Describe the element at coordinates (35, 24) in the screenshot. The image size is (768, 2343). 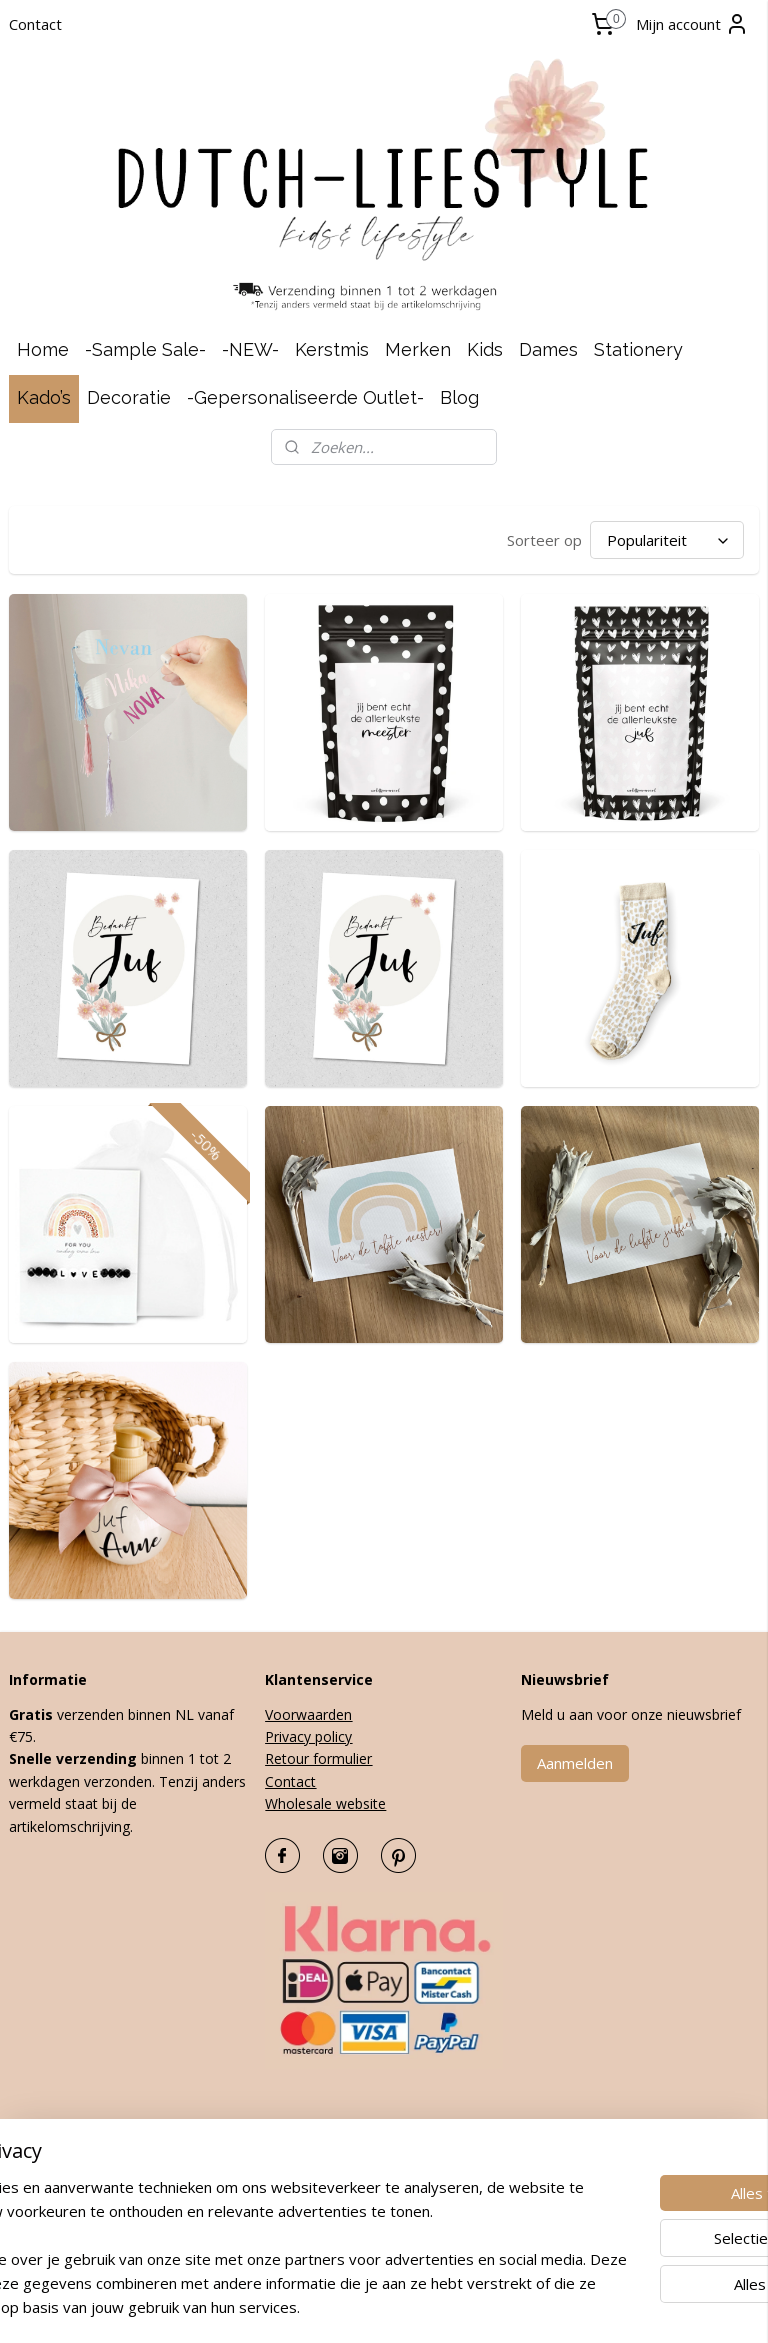
I see `Contact` at that location.